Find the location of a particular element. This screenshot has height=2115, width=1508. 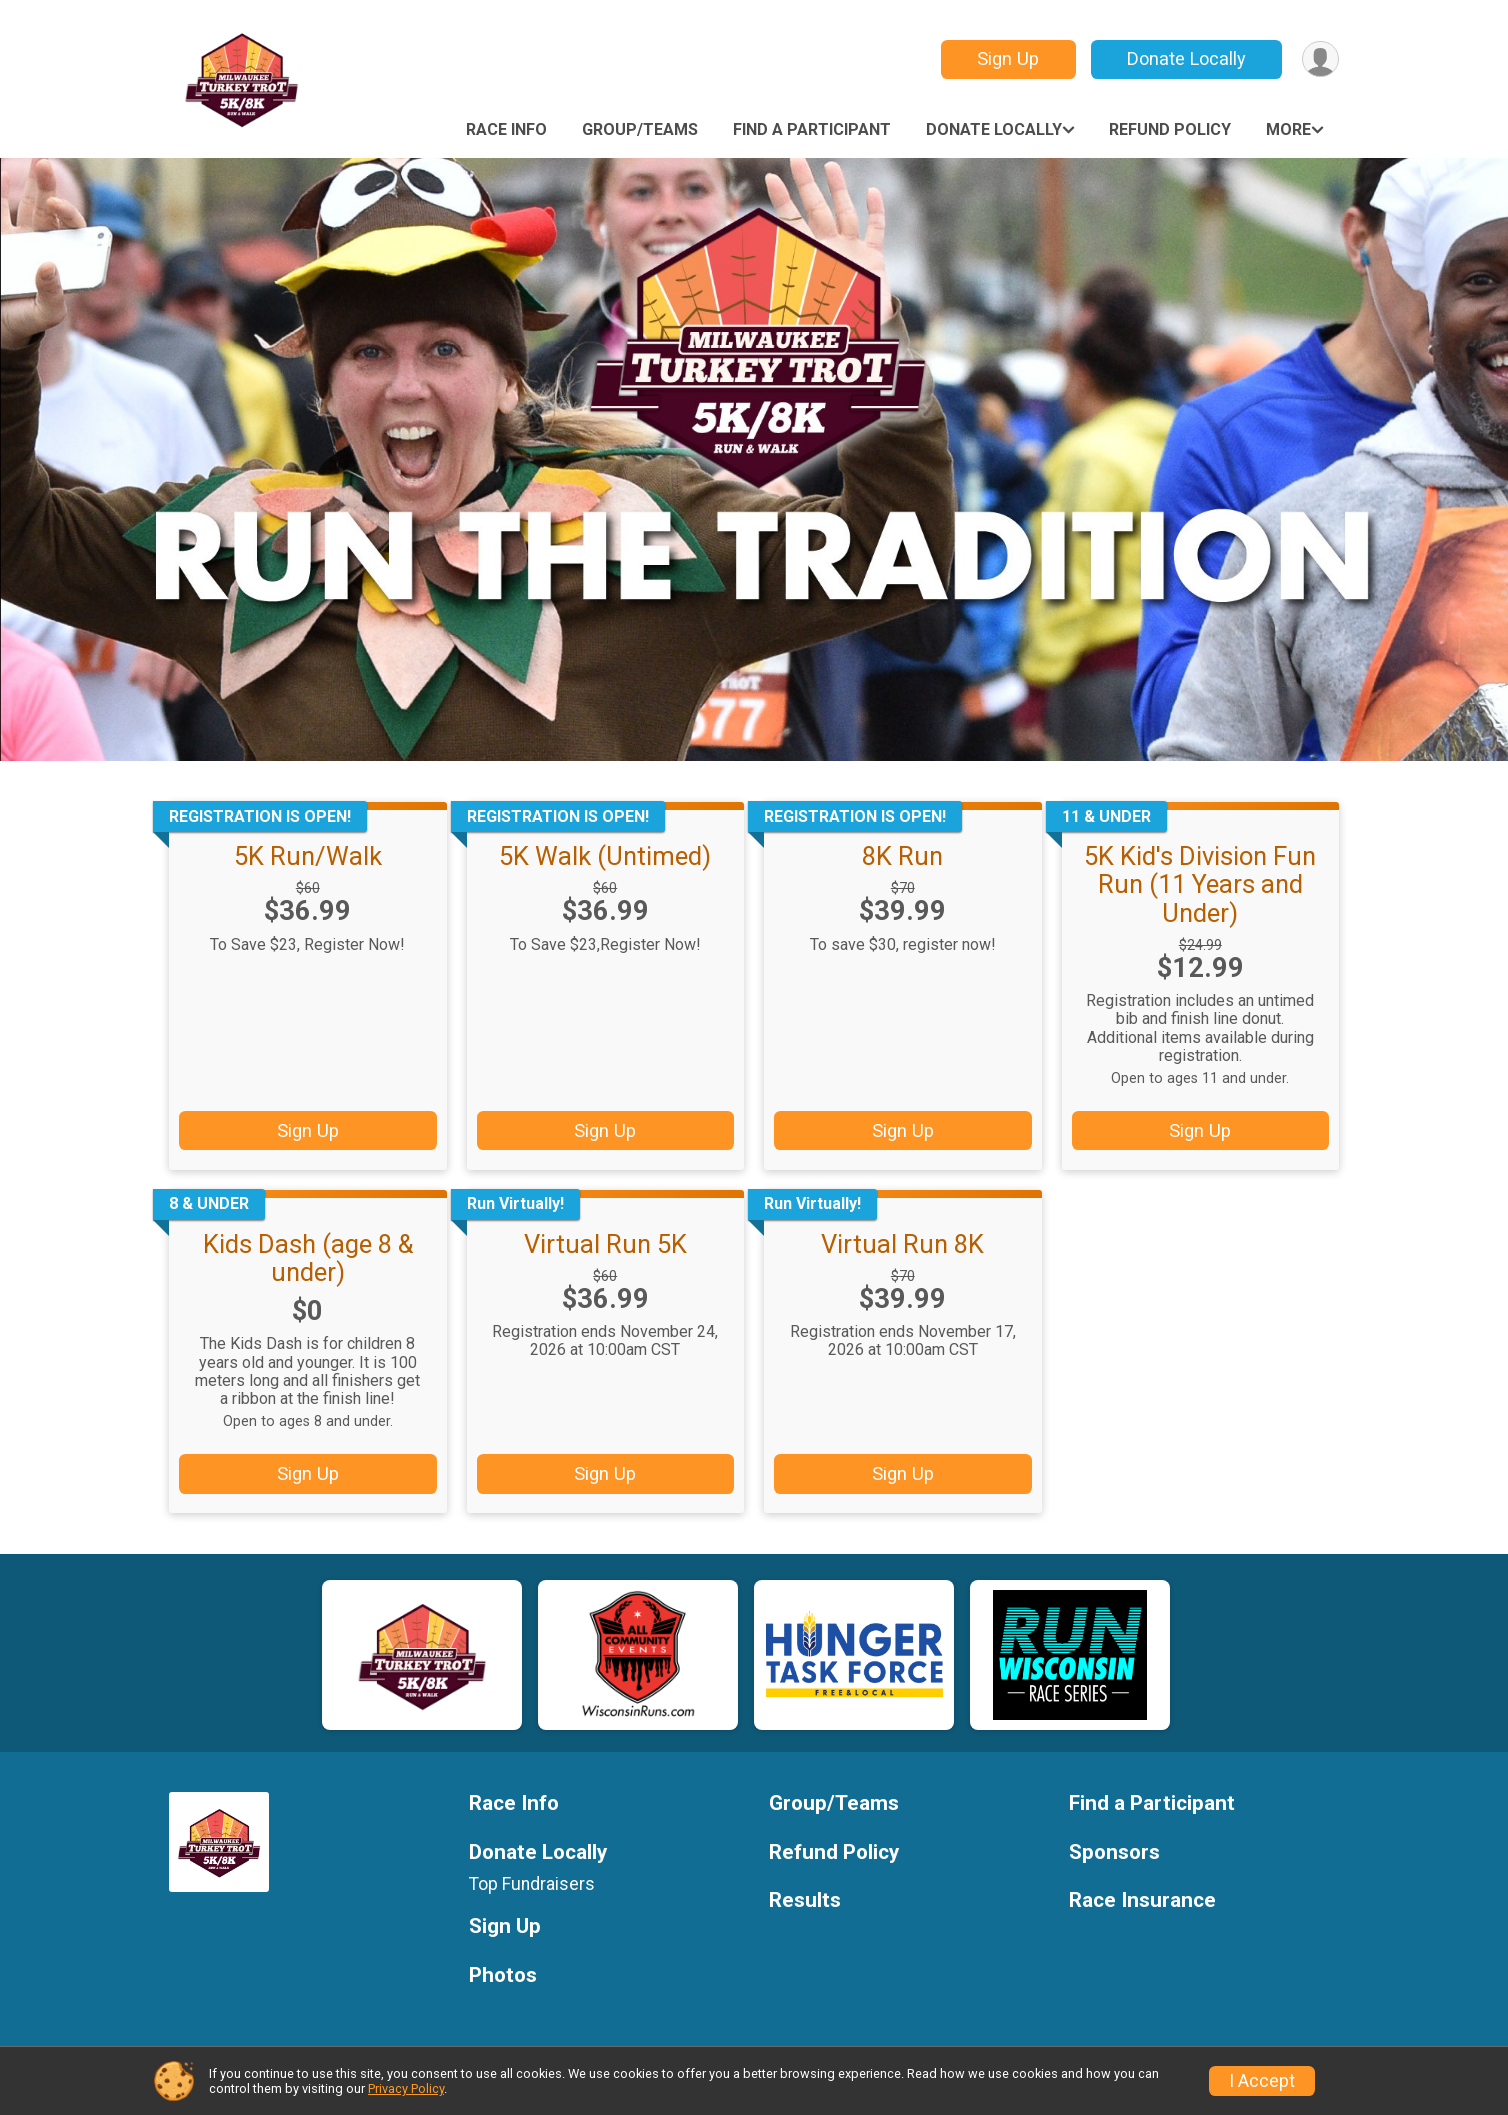

Donate Locally is located at coordinates (1186, 58).